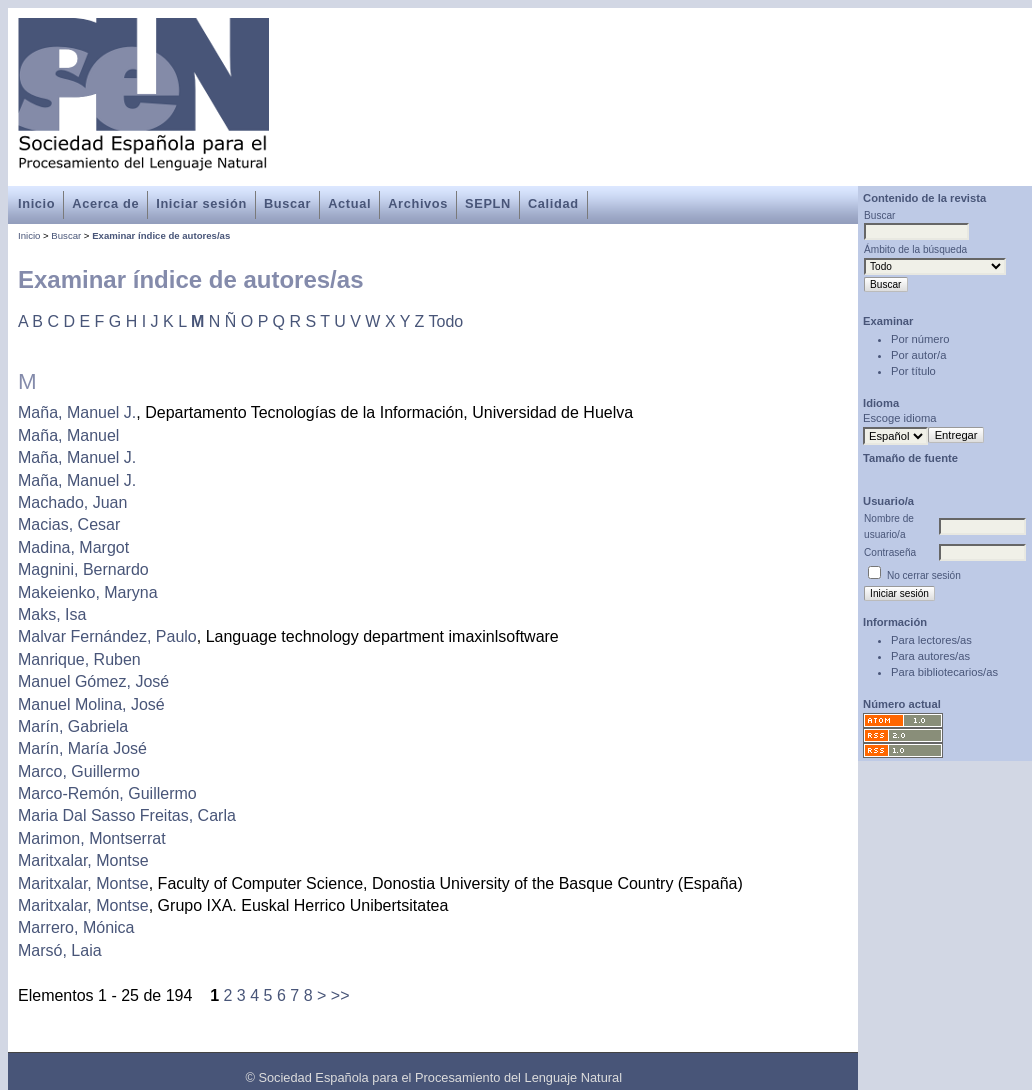 This screenshot has height=1090, width=1032. Describe the element at coordinates (76, 927) in the screenshot. I see `Marrero, Mónica` at that location.